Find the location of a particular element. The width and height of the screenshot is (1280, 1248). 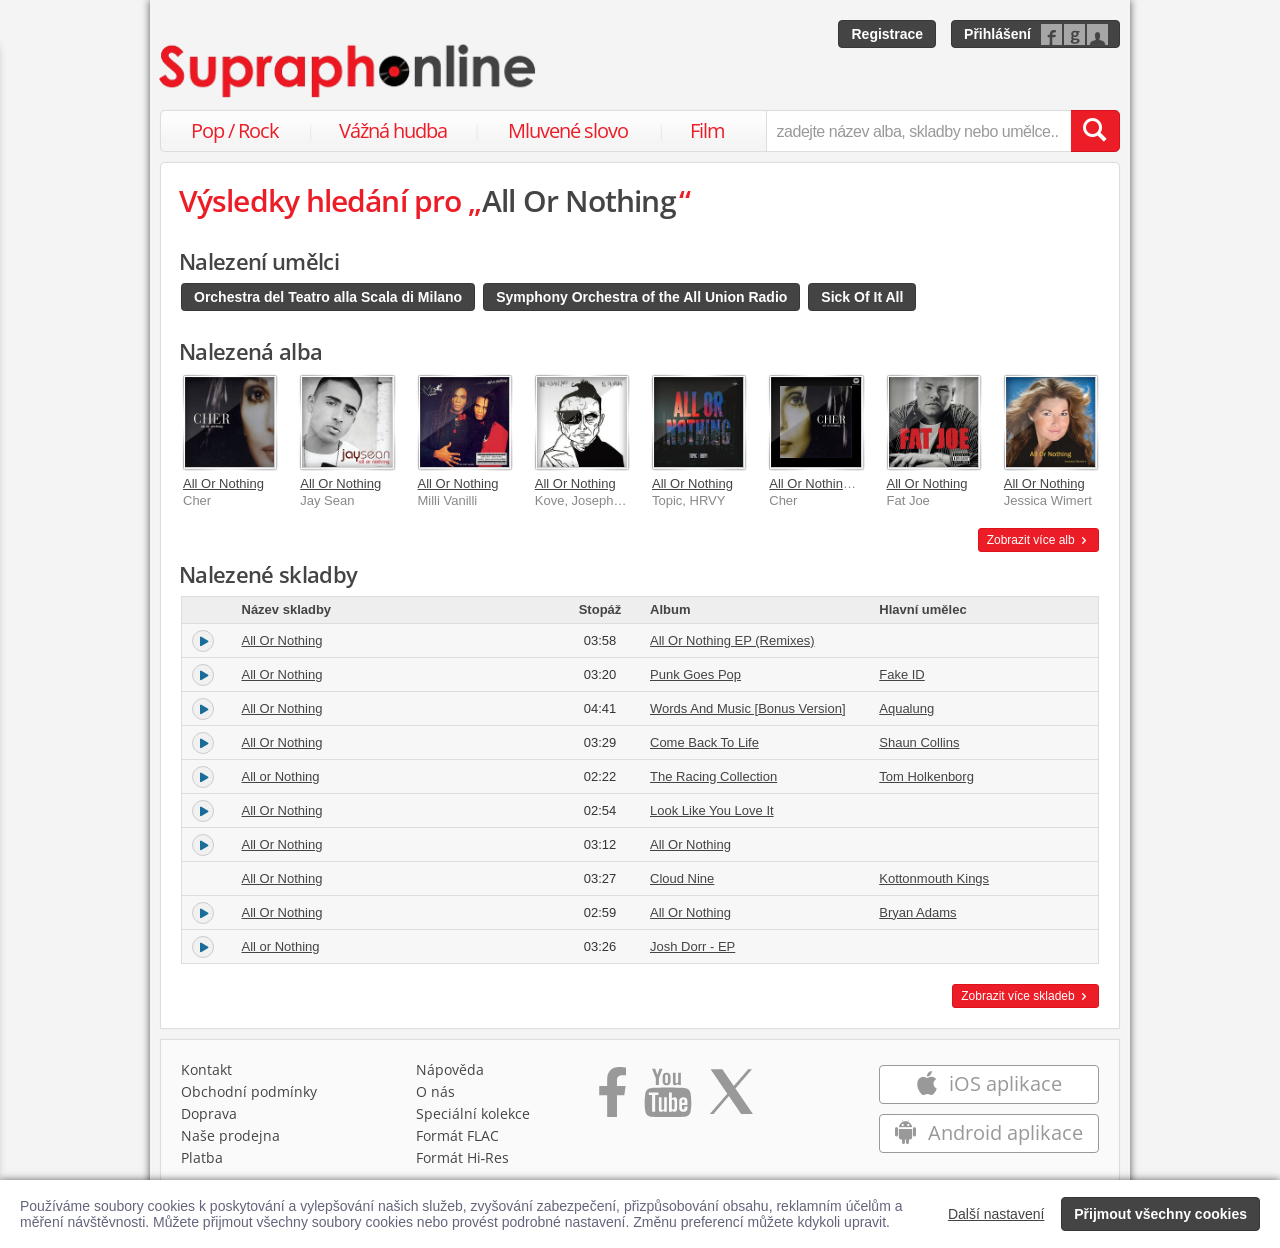

[zadejte název alba, skladby nebo umělce..] is located at coordinates (918, 131).